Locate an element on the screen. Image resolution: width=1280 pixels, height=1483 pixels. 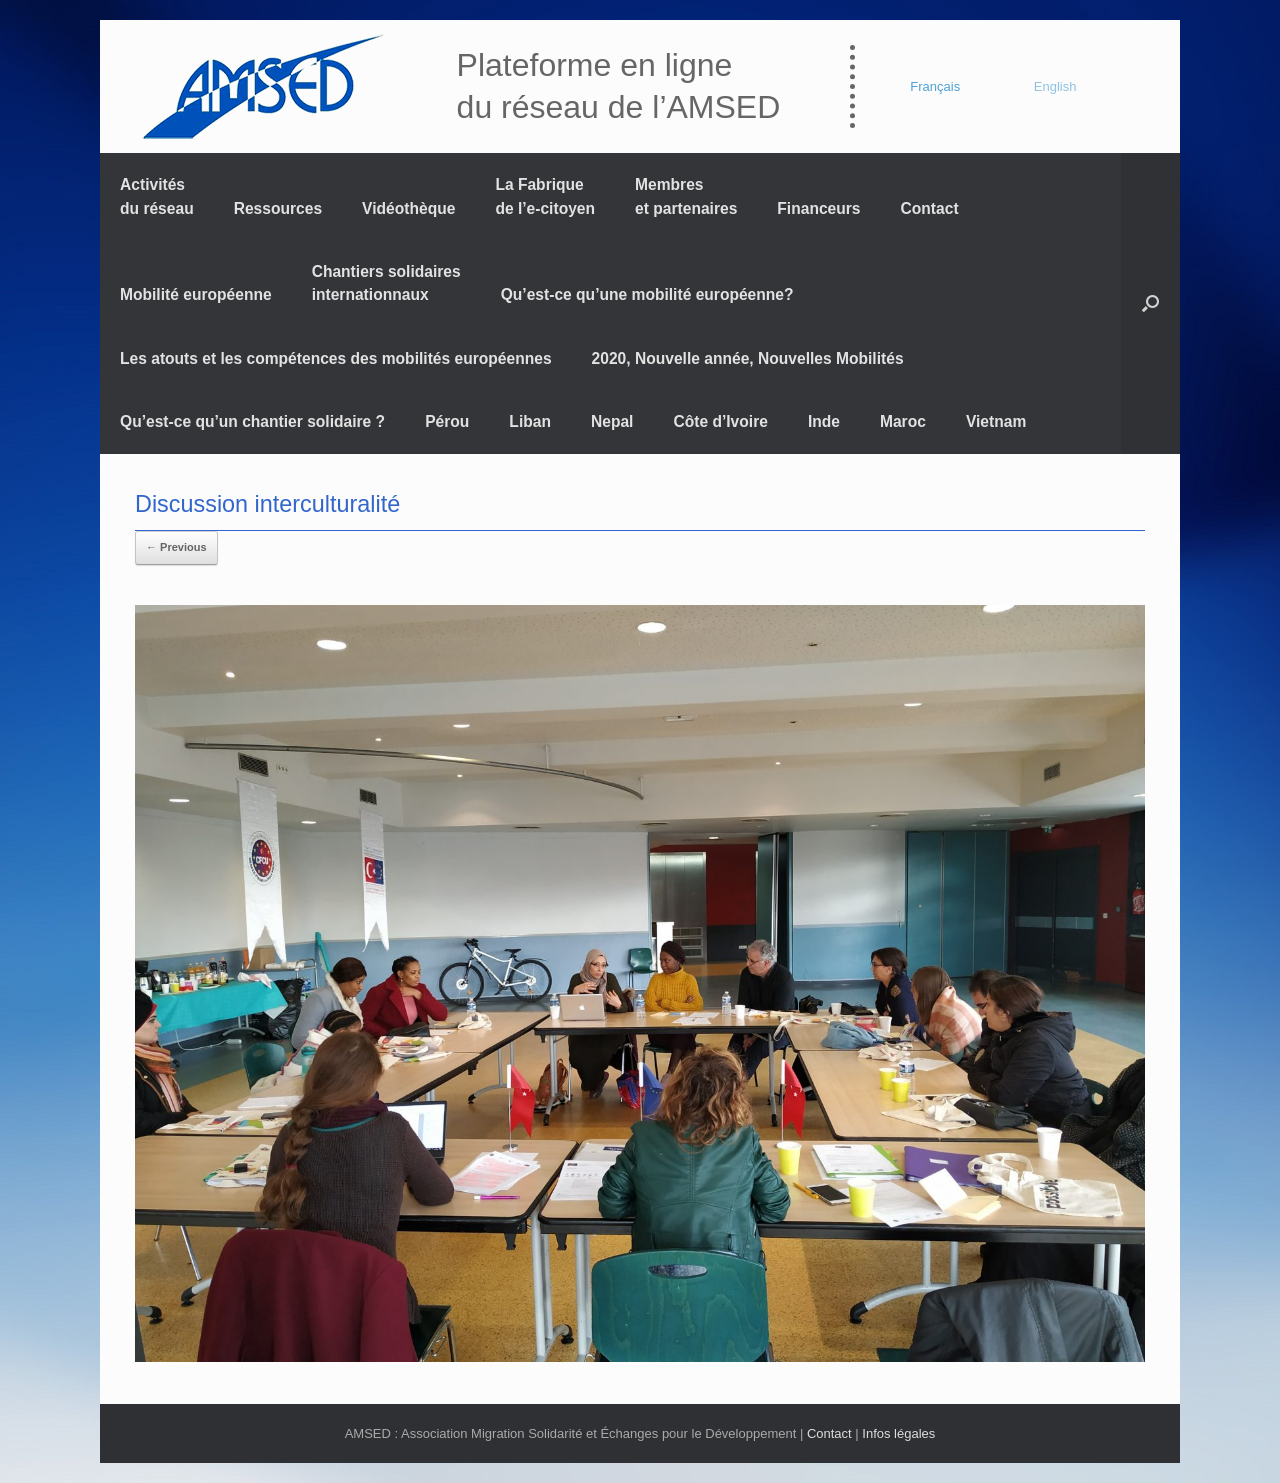
← Previous is located at coordinates (176, 547).